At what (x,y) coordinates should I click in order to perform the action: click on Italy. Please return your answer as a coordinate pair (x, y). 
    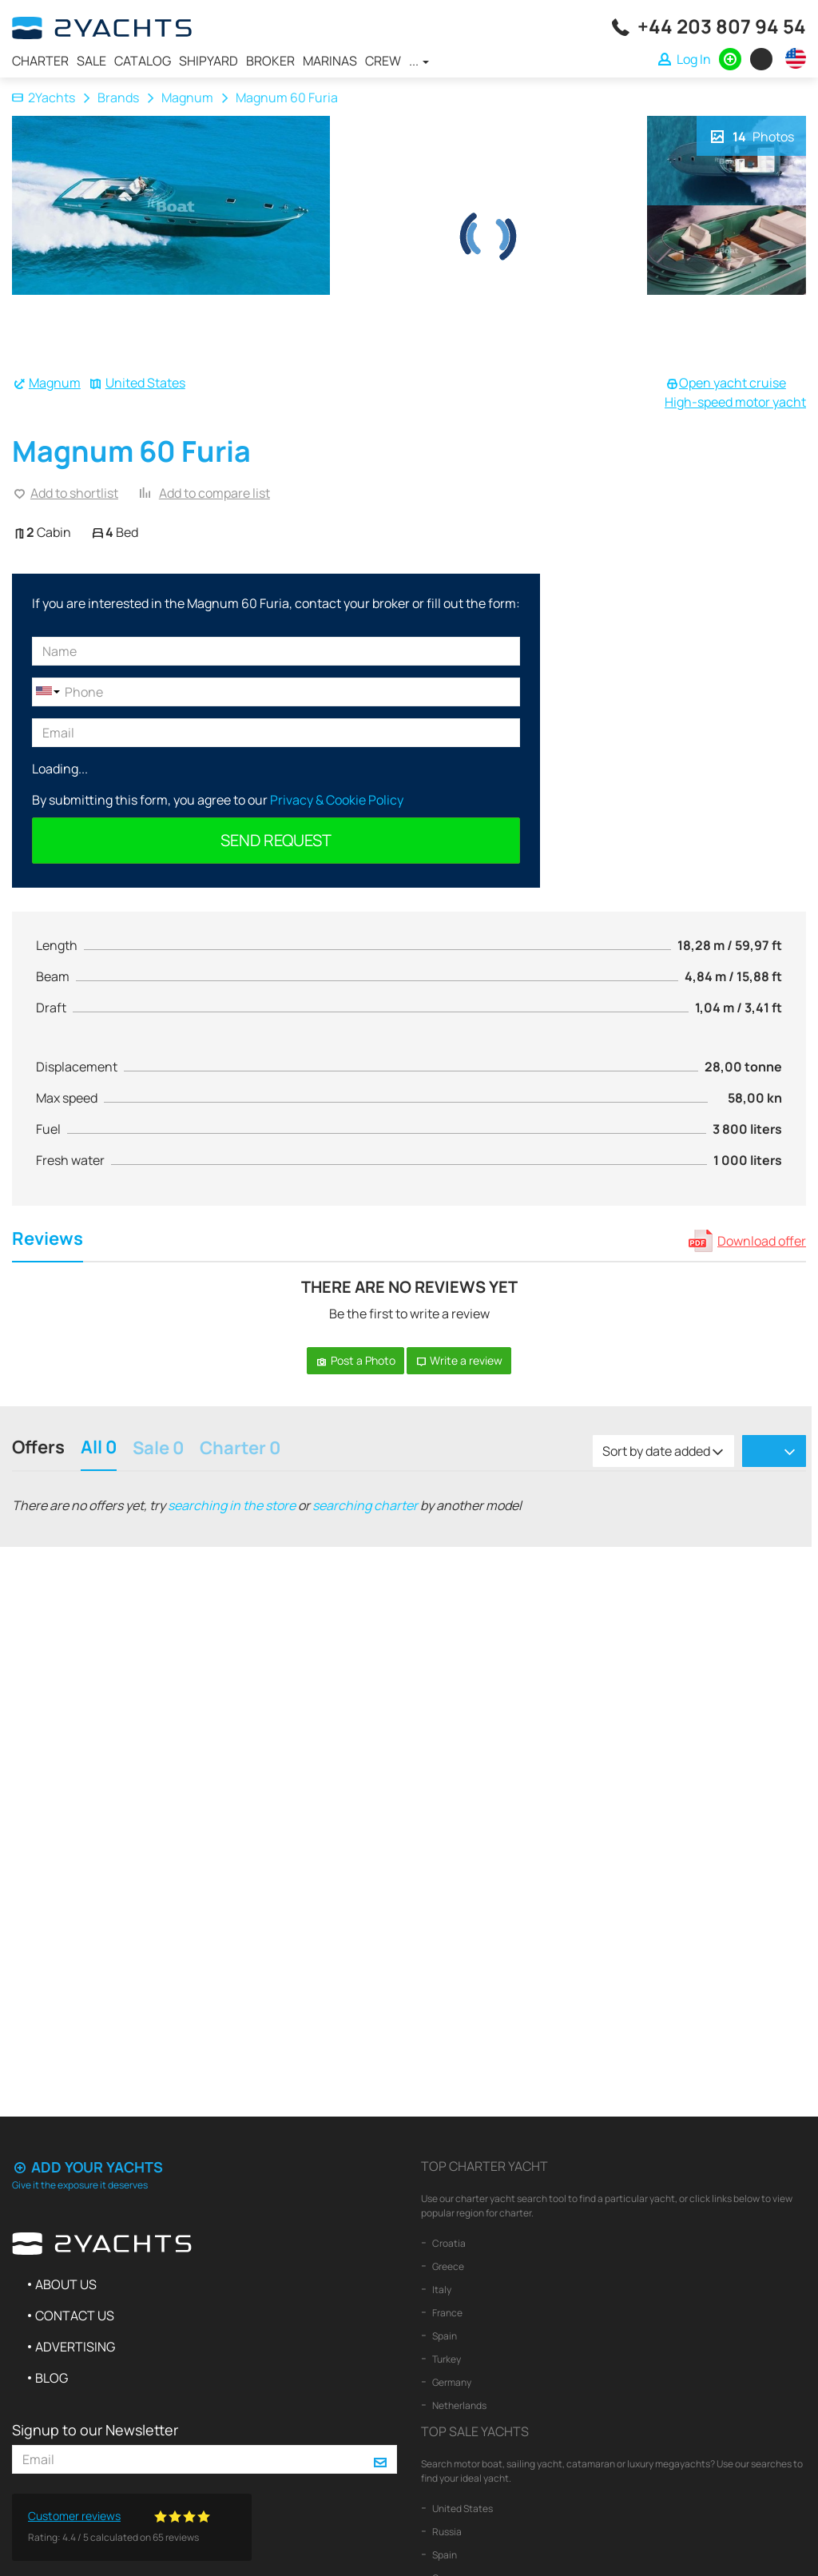
    Looking at the image, I should click on (441, 2289).